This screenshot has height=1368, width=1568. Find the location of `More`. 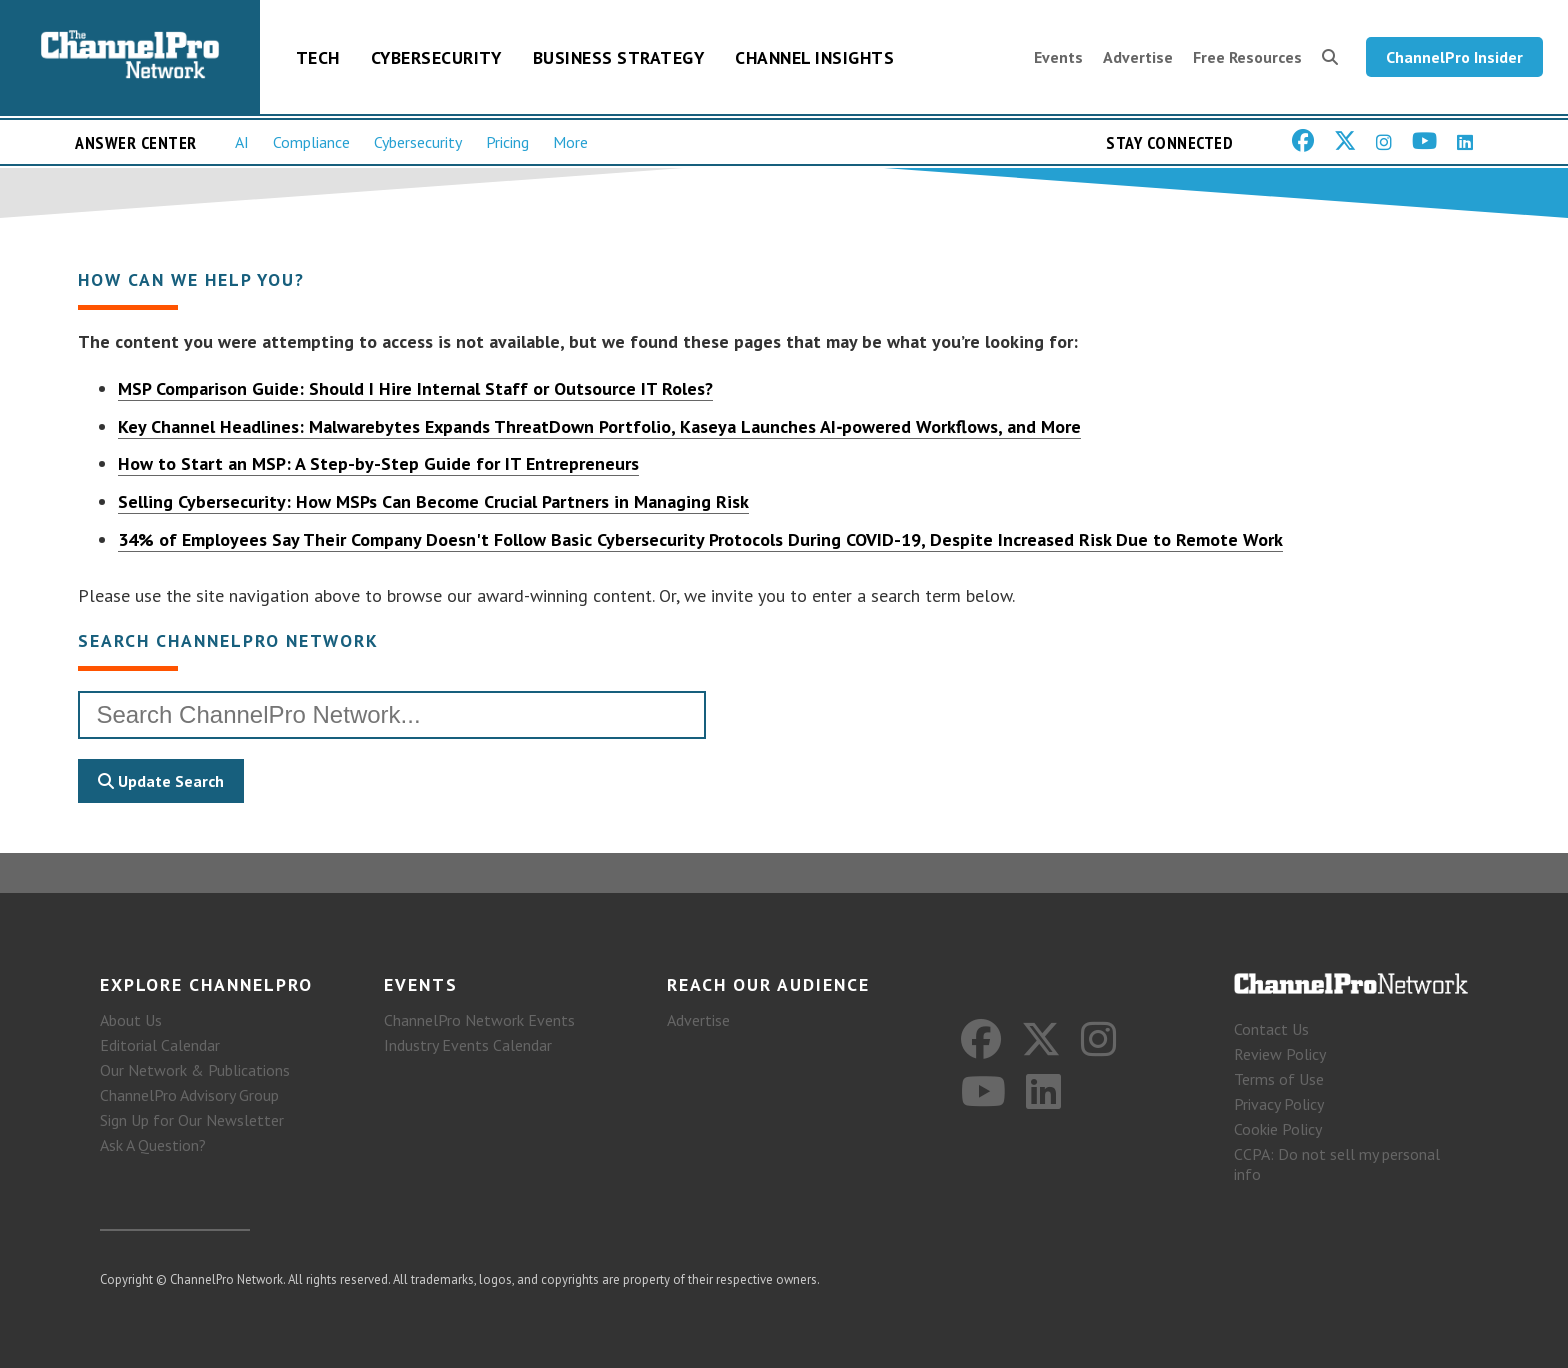

More is located at coordinates (570, 142).